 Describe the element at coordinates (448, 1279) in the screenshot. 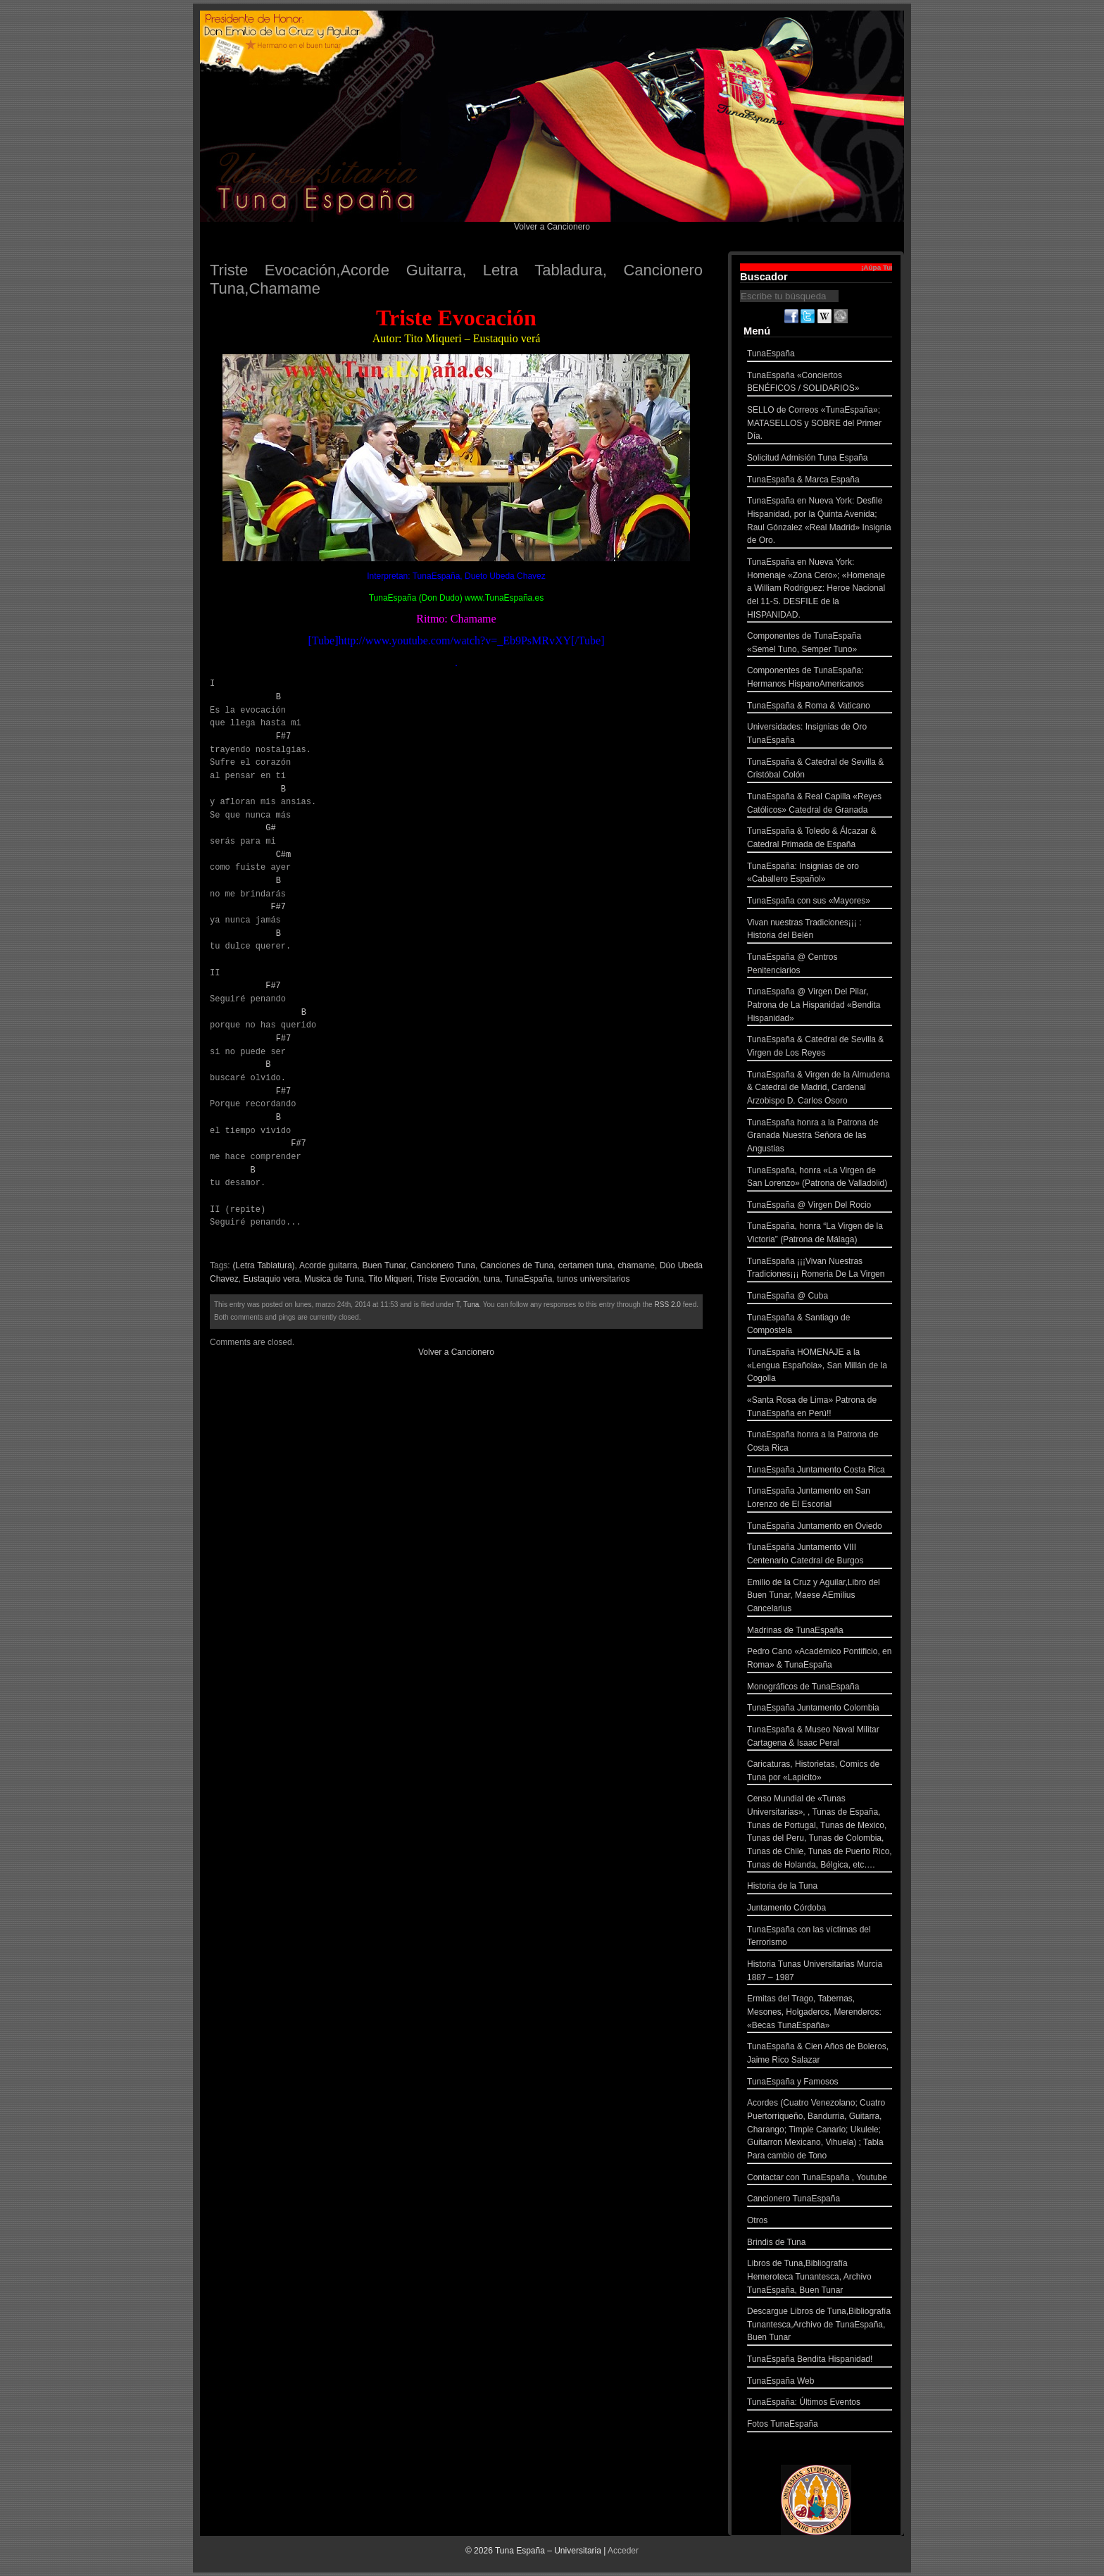

I see `Triste Evocación` at that location.